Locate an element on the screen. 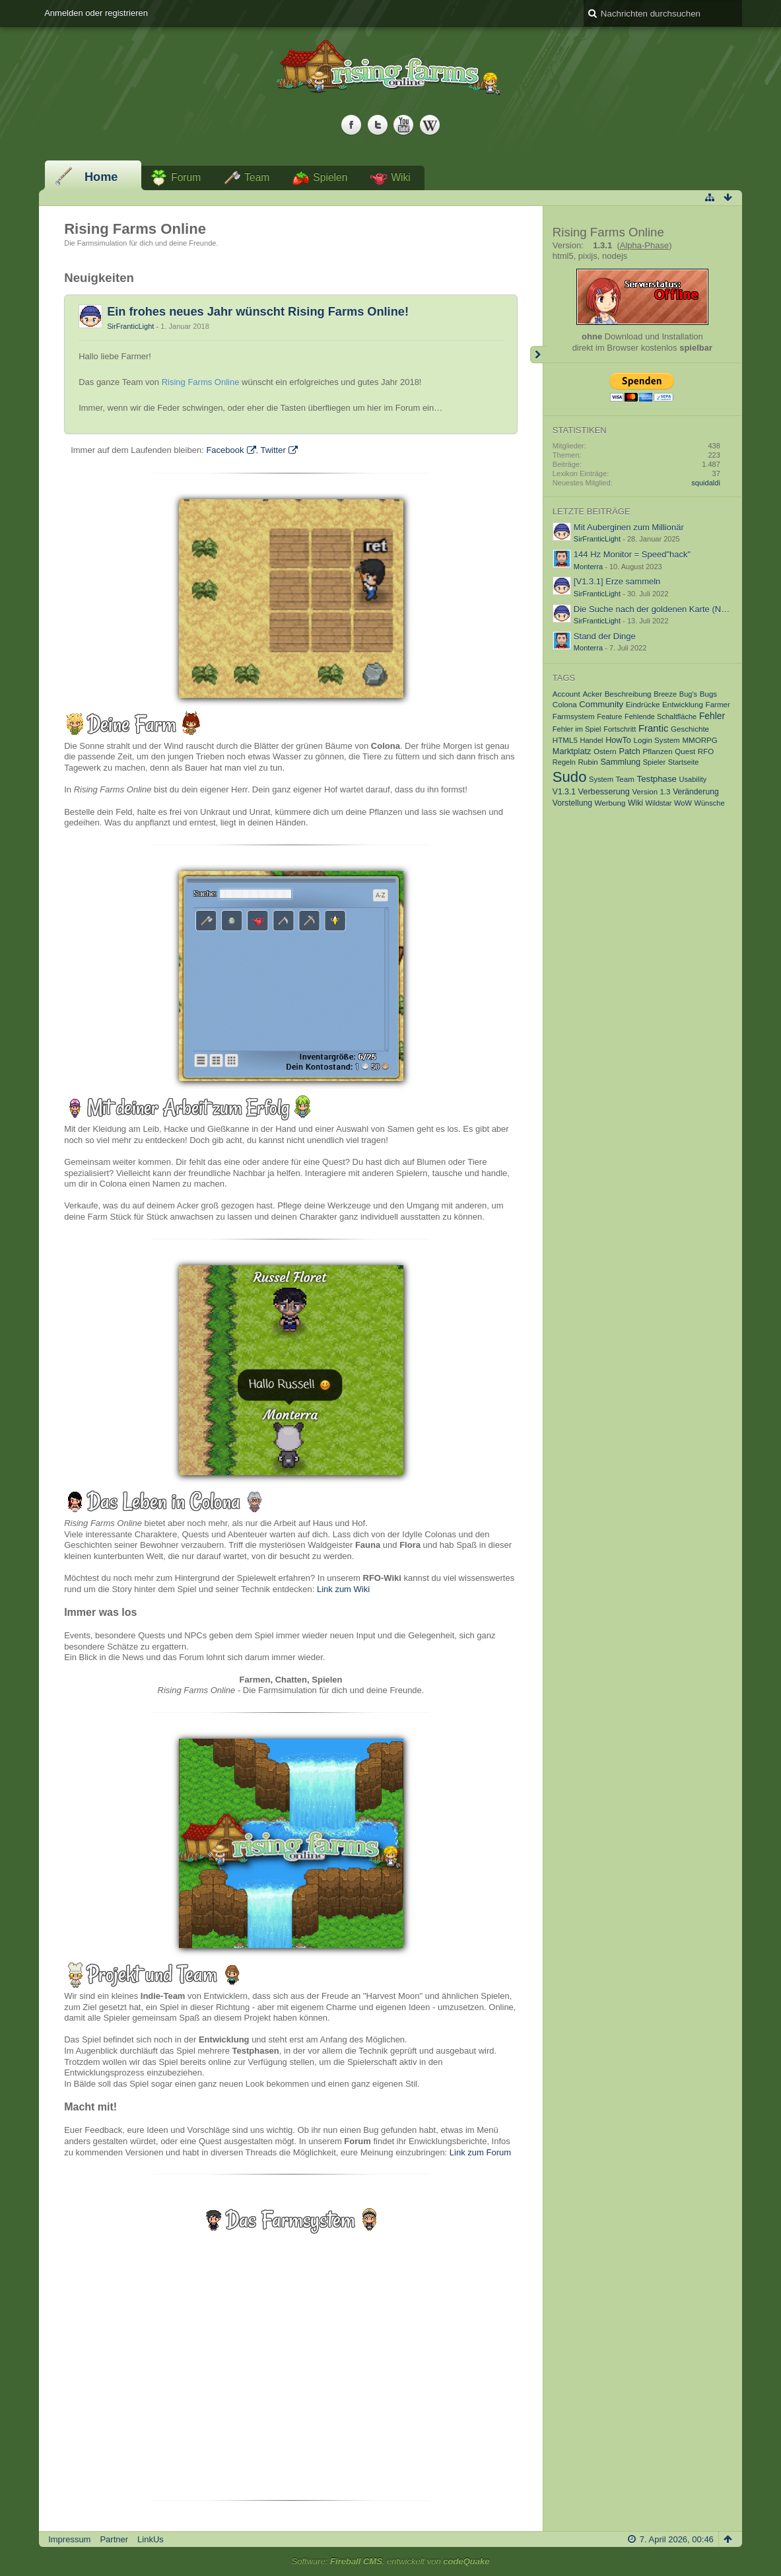 This screenshot has height=2576, width=781. squidaldi is located at coordinates (705, 483).